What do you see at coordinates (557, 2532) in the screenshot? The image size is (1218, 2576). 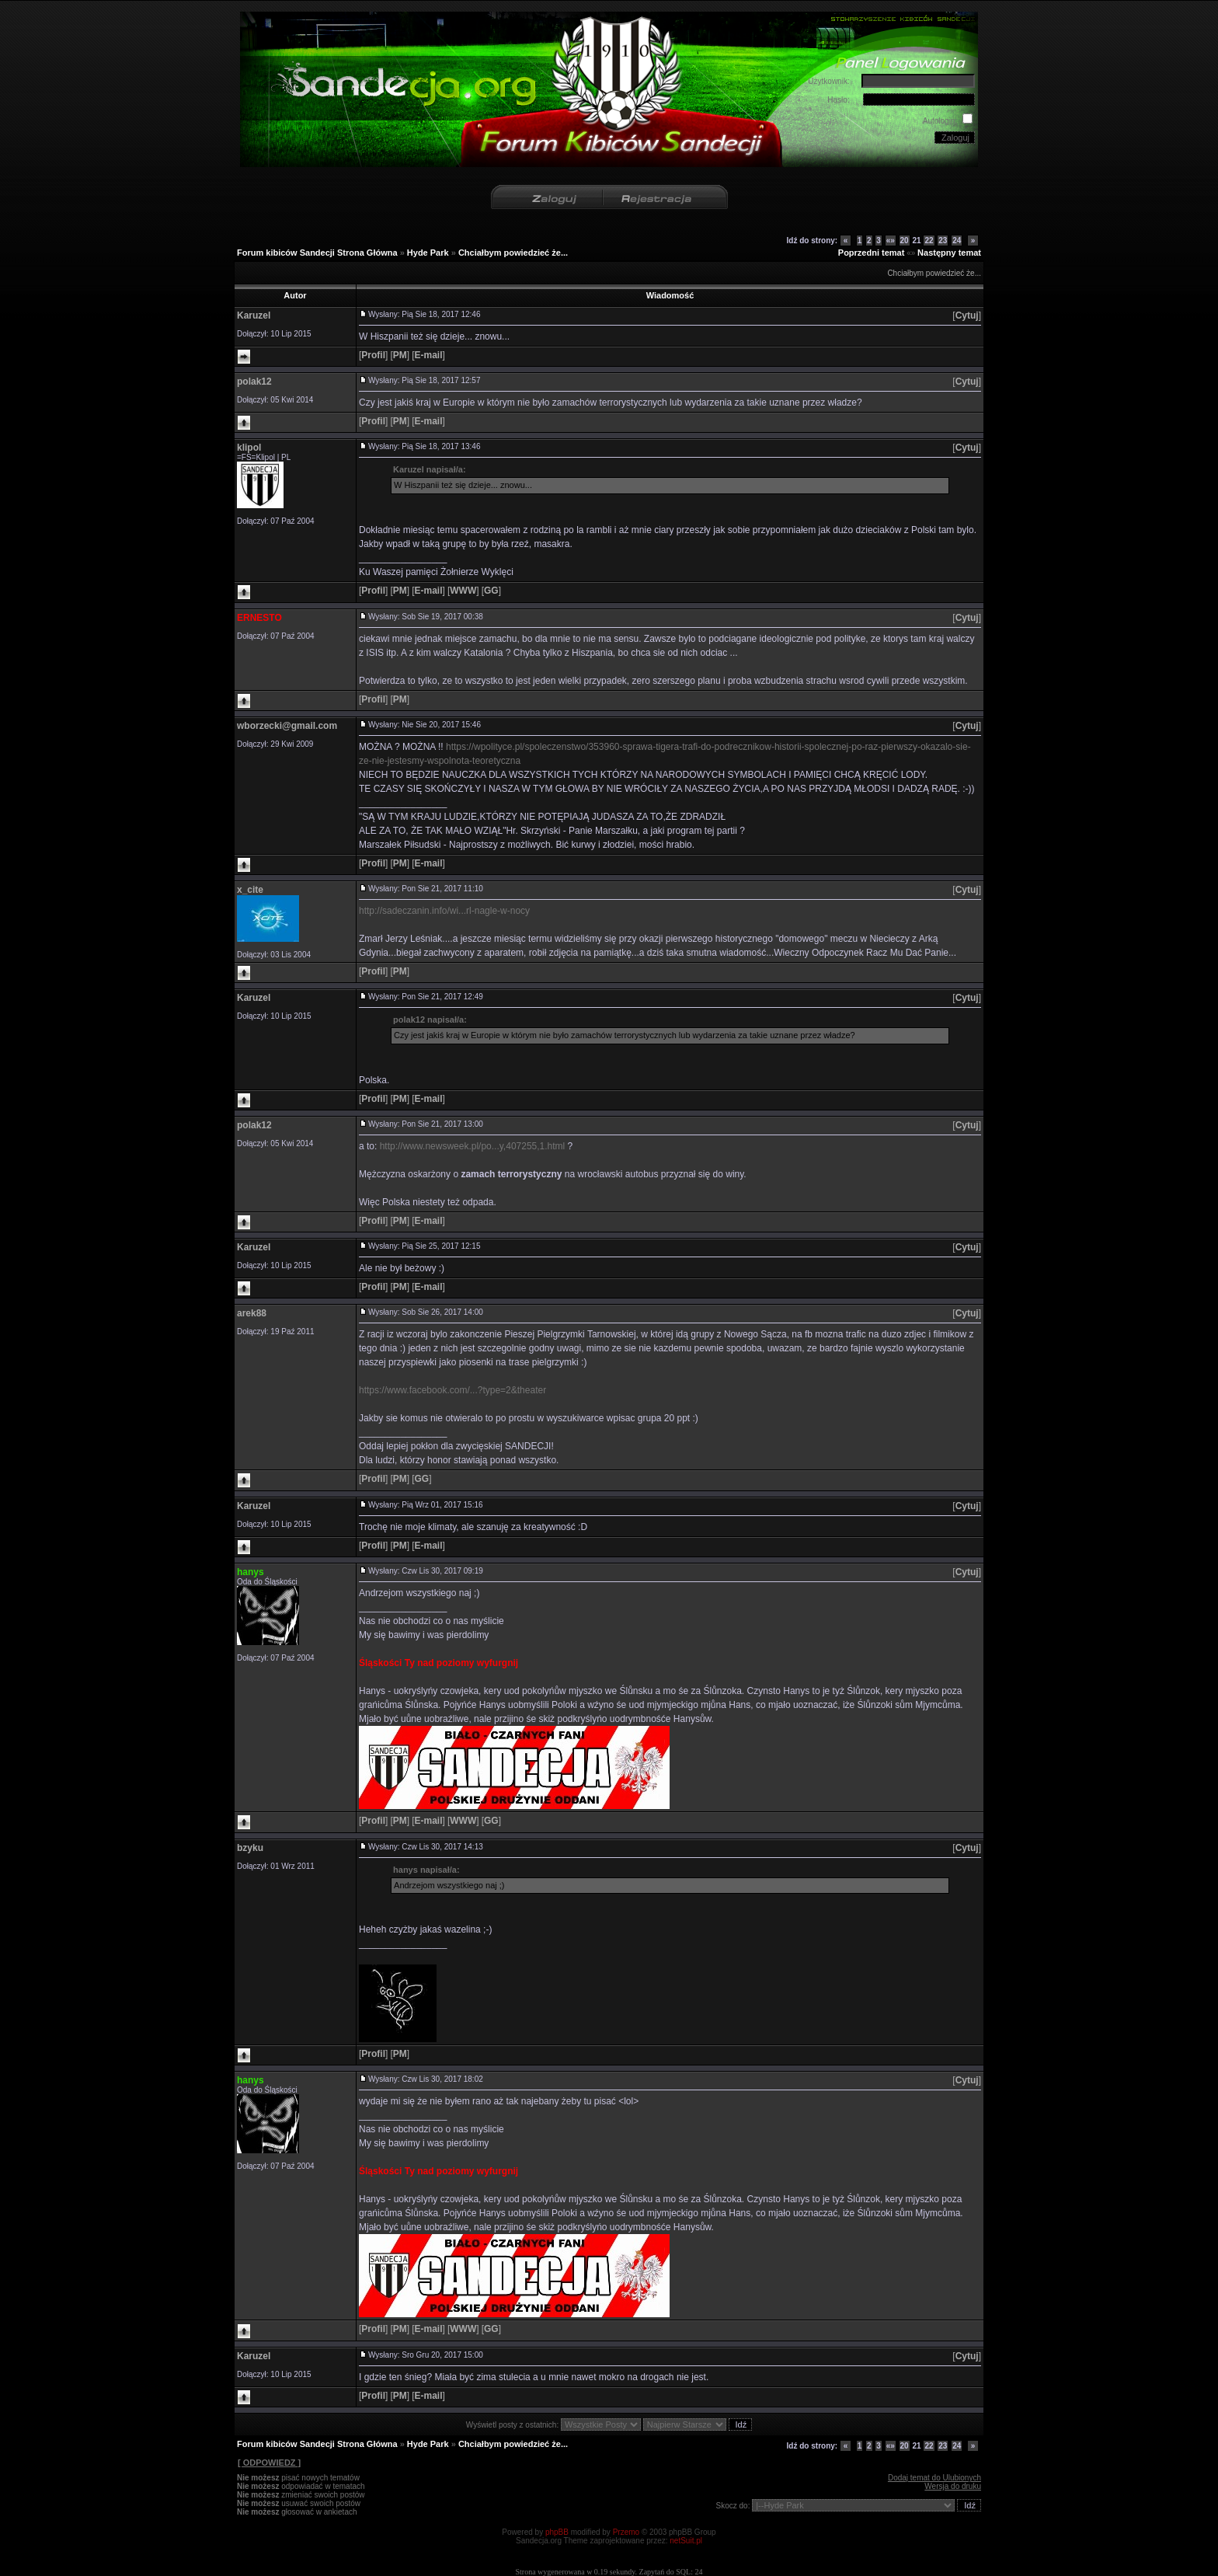 I see `phpBB` at bounding box center [557, 2532].